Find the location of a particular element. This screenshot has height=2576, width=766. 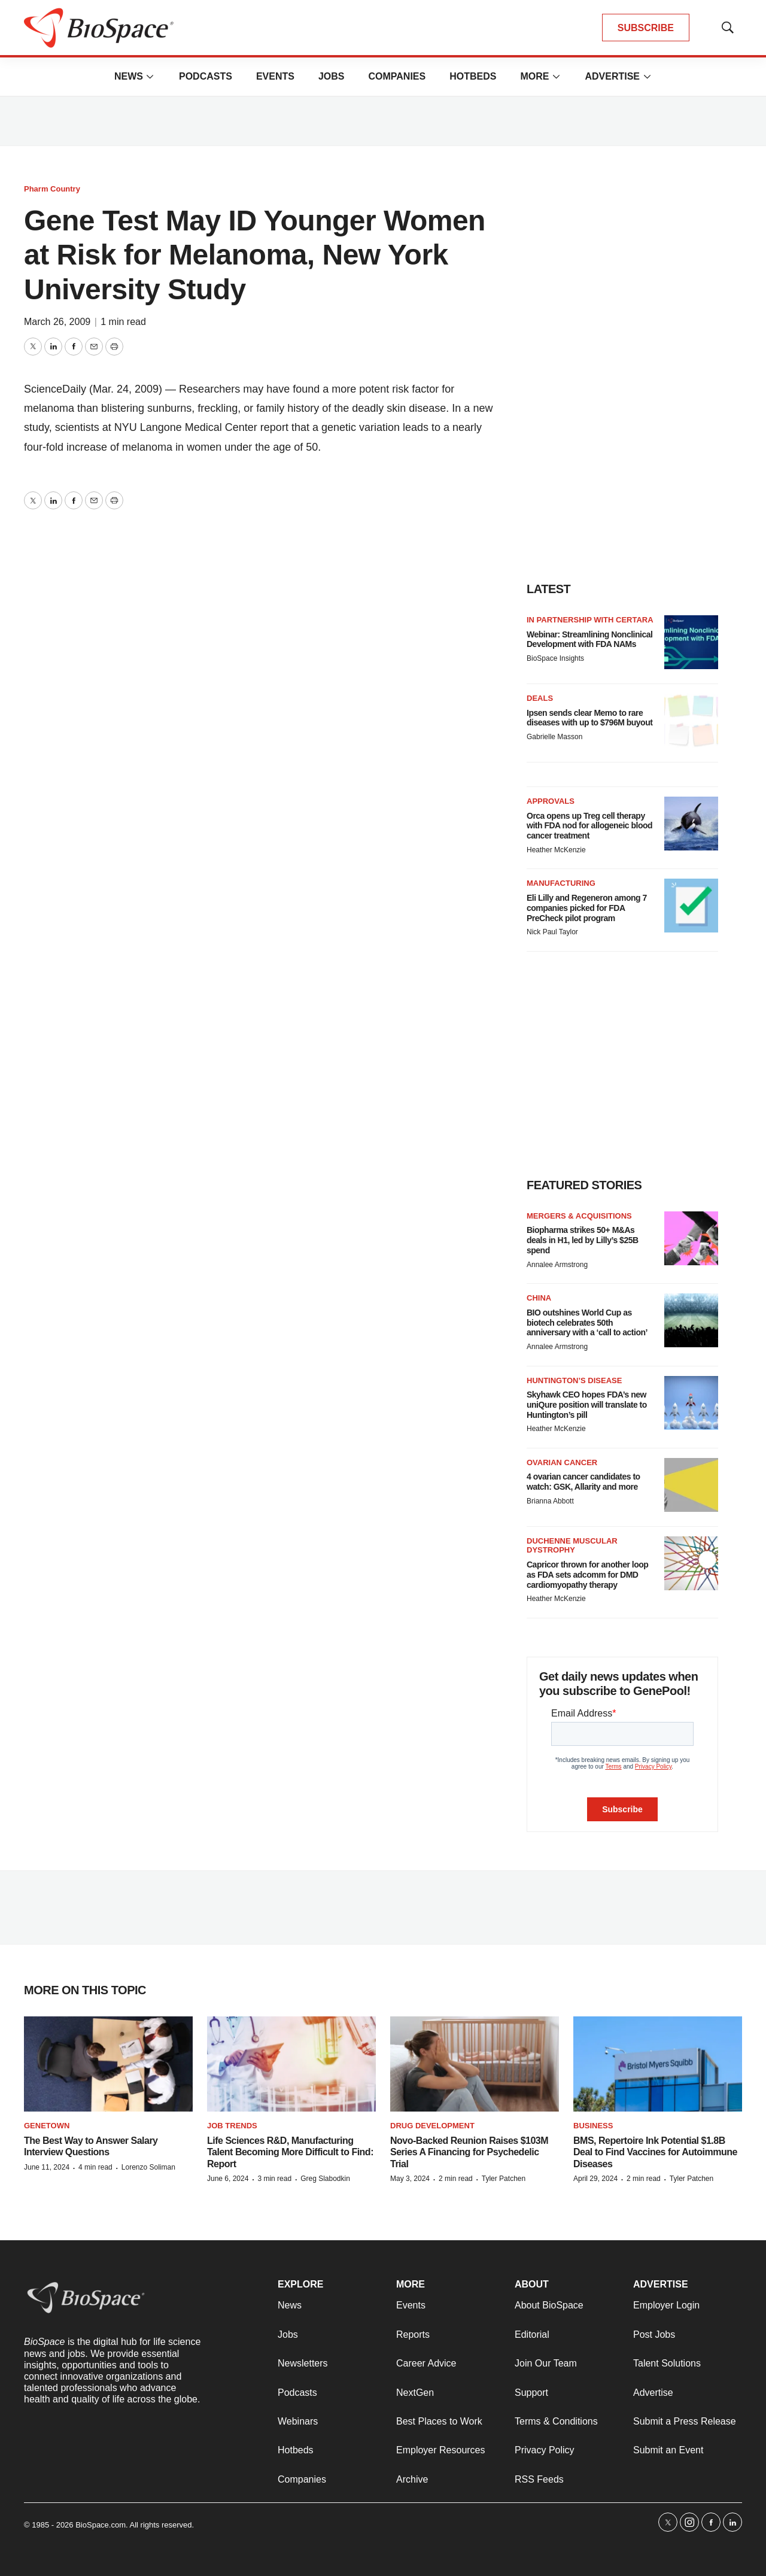

Tyler Patchen is located at coordinates (503, 2178).